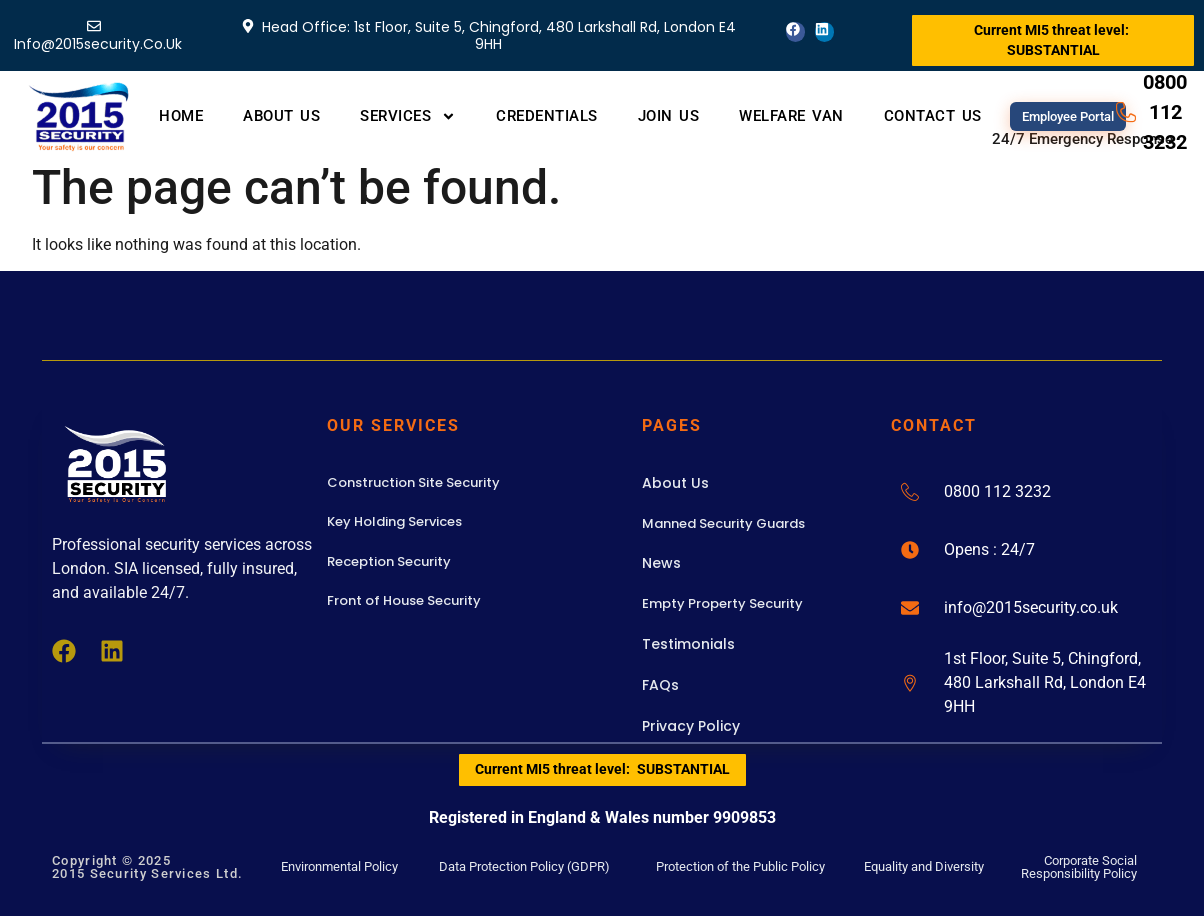 The height and width of the screenshot is (916, 1204). What do you see at coordinates (791, 116) in the screenshot?
I see `Welfare Van` at bounding box center [791, 116].